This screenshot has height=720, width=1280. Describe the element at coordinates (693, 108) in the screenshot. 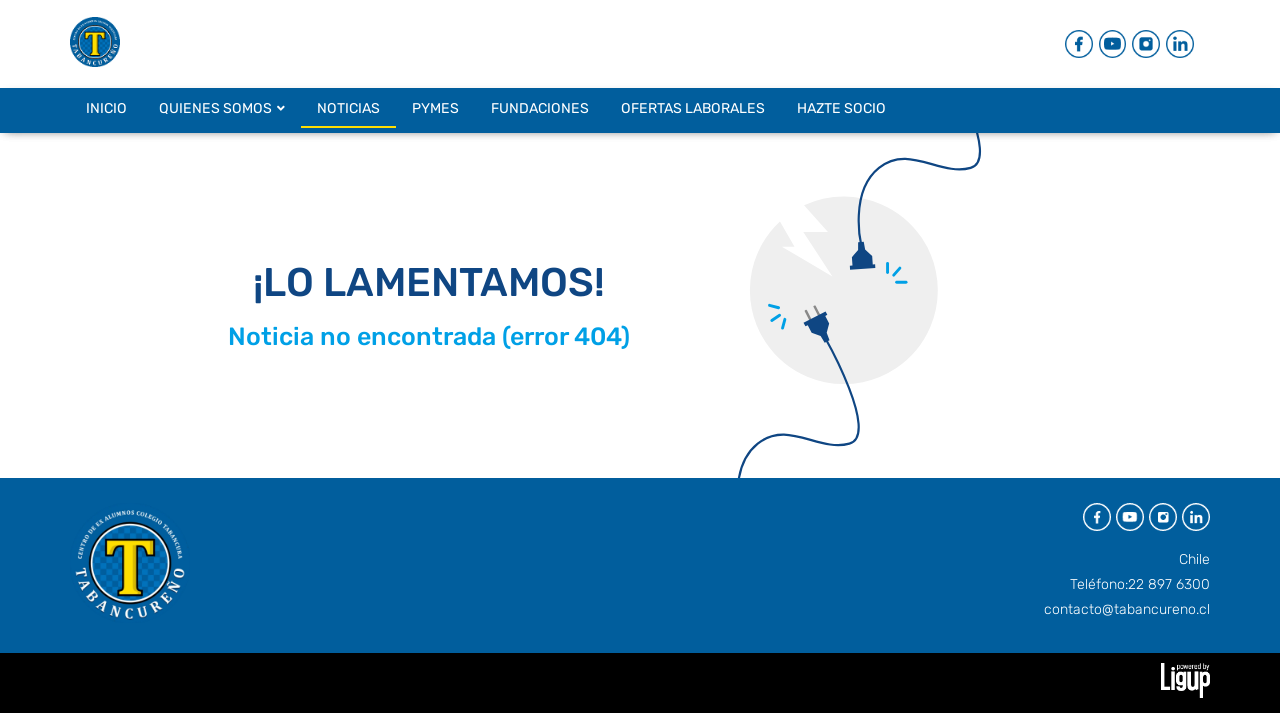

I see `OFERTAS LABORALES` at that location.